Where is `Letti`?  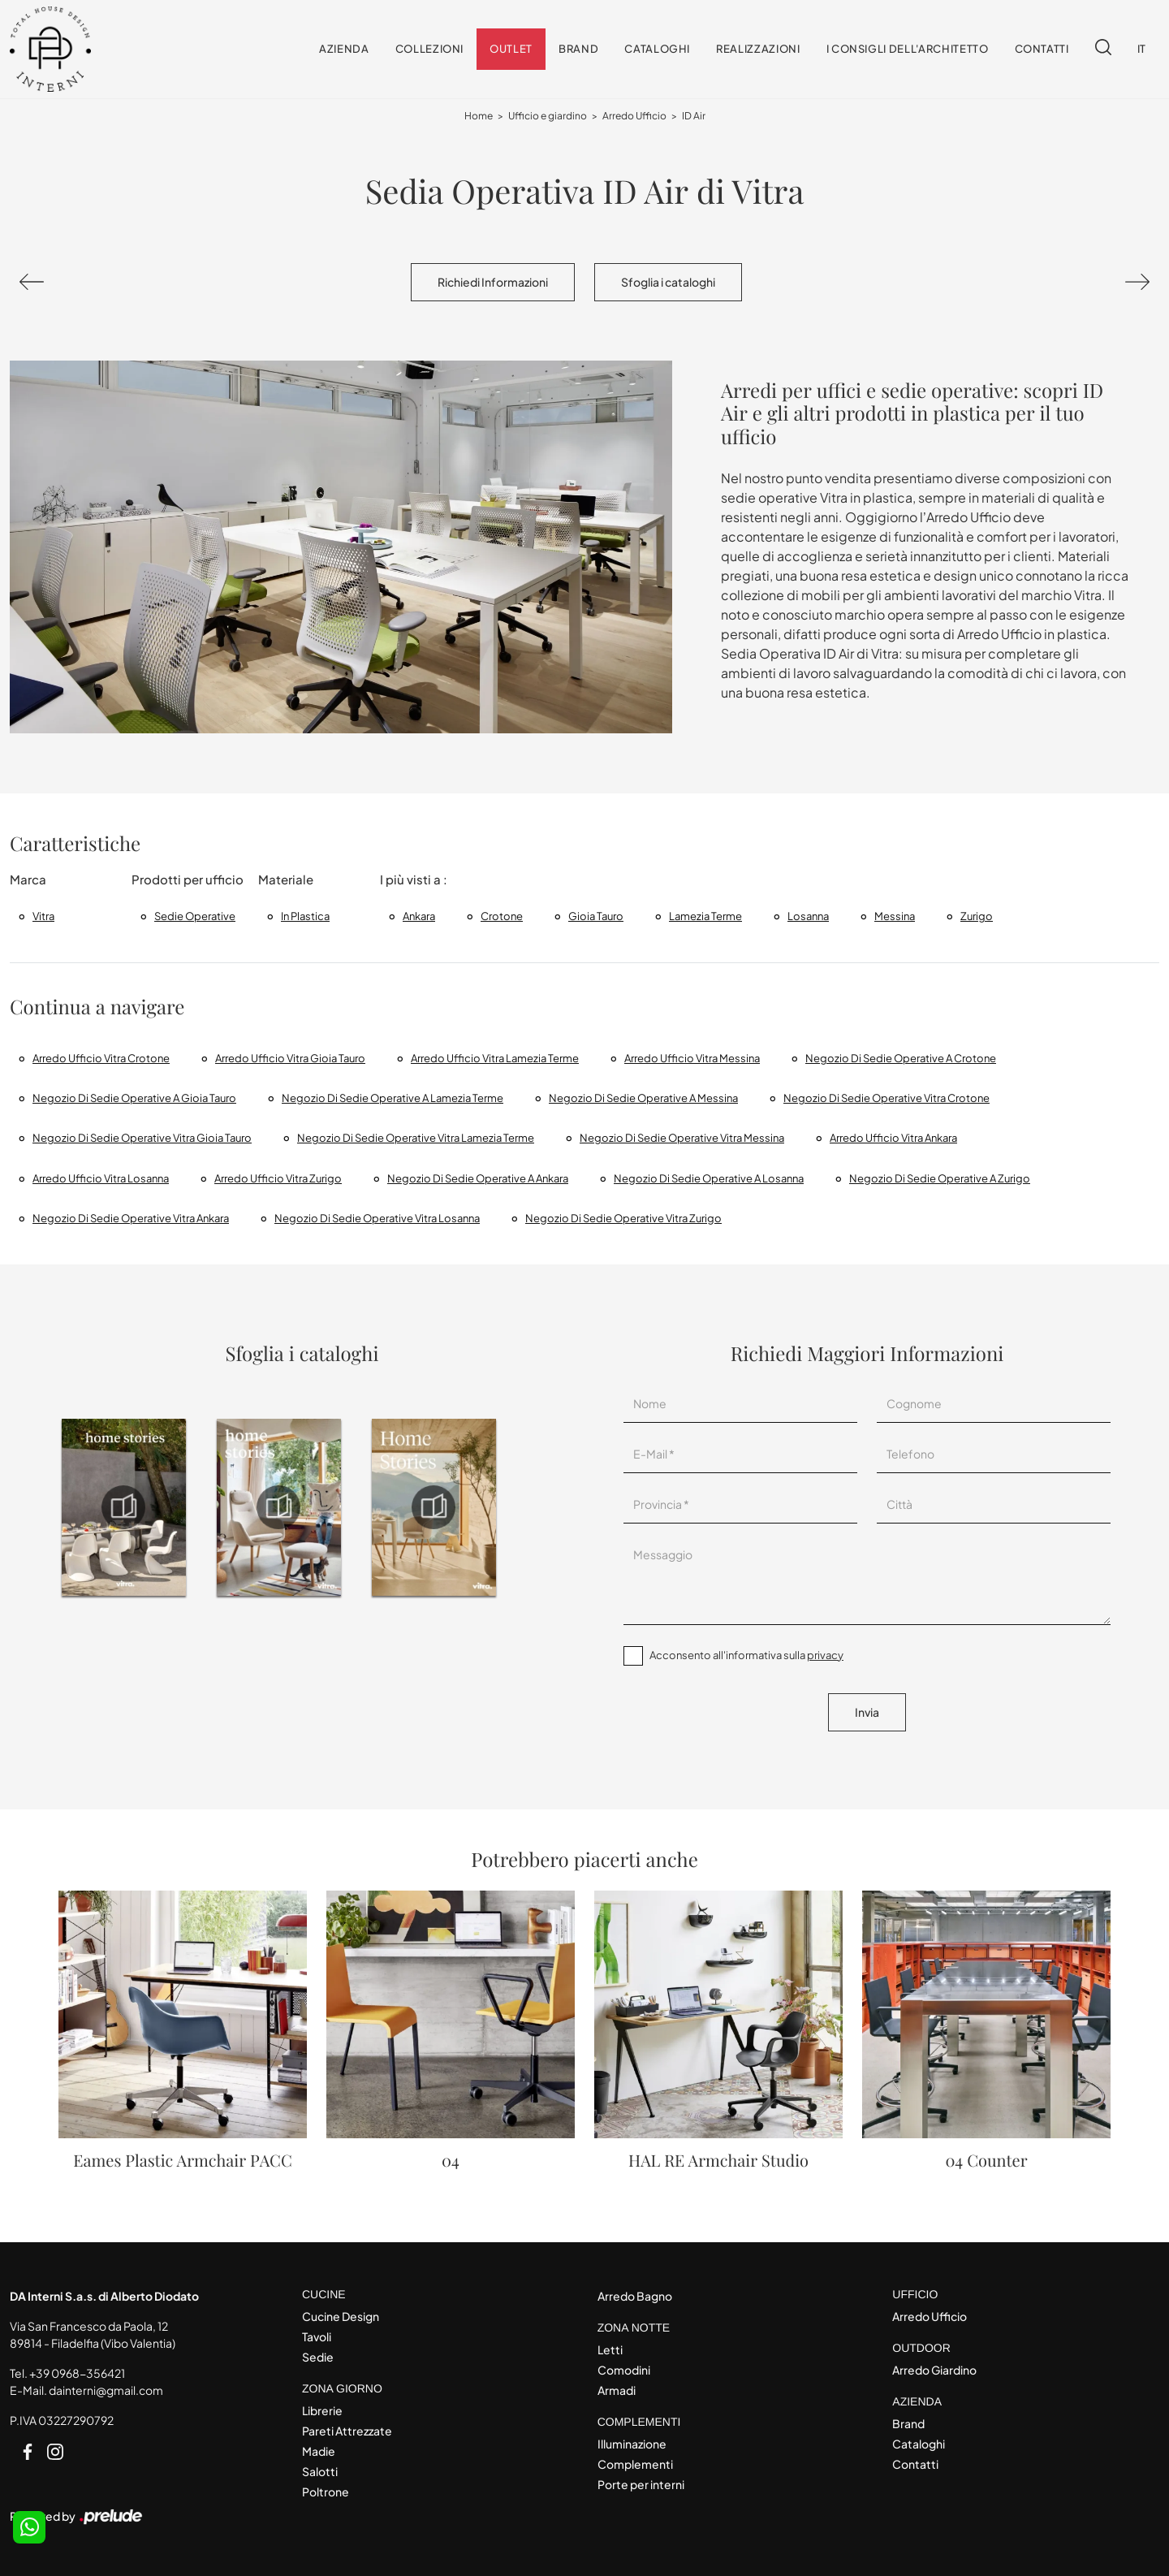 Letti is located at coordinates (610, 2349).